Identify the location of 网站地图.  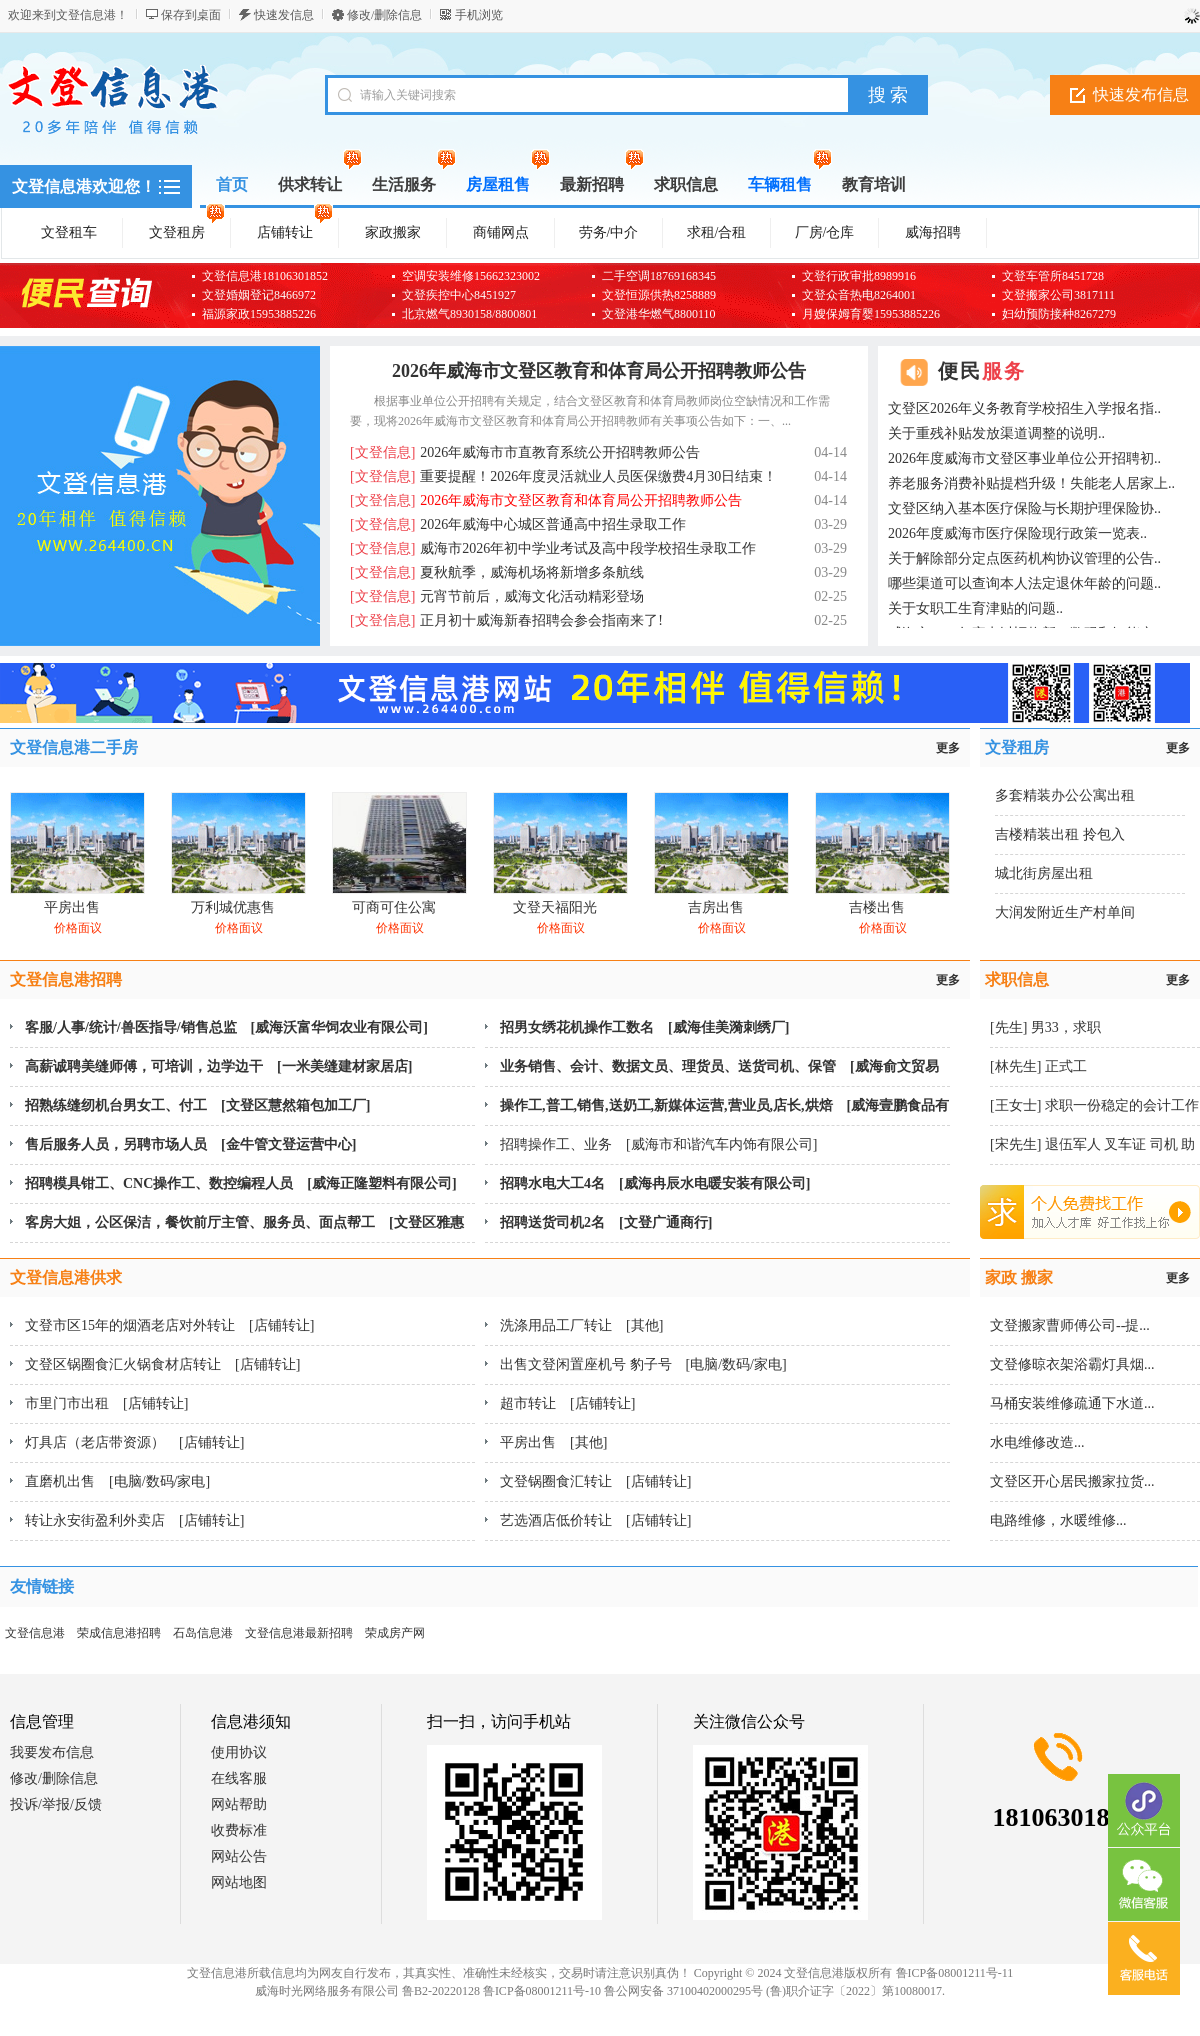
(239, 1882).